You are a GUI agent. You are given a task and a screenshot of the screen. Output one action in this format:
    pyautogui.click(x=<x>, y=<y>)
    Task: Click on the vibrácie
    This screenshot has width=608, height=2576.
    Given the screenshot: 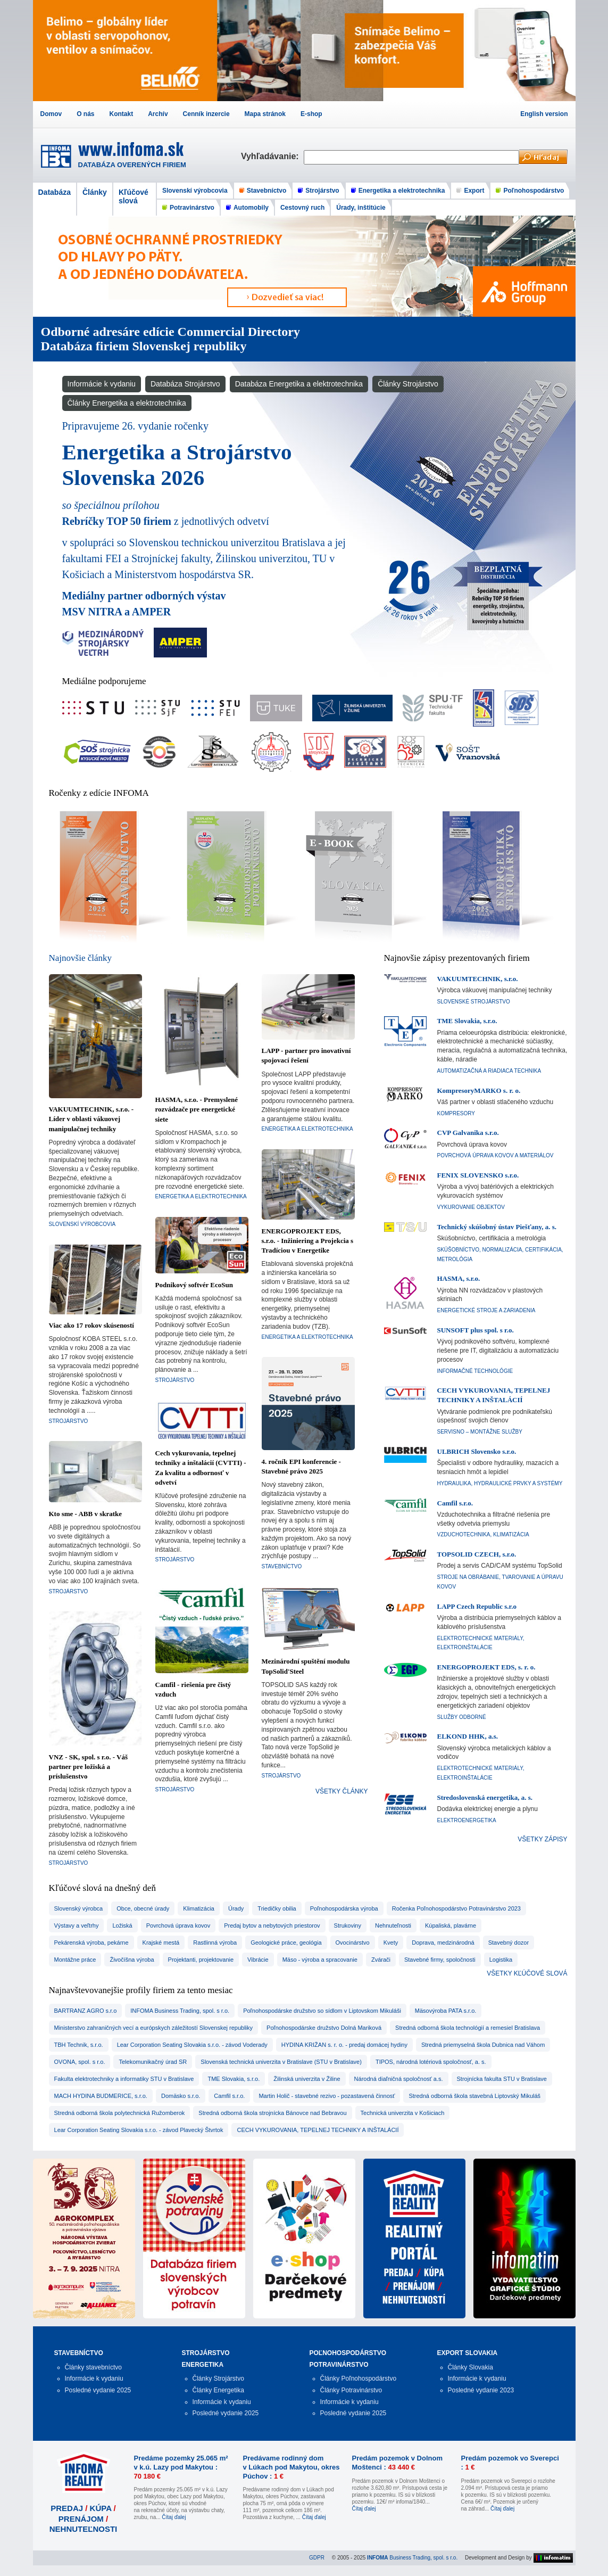 What is the action you would take?
    pyautogui.click(x=258, y=1959)
    